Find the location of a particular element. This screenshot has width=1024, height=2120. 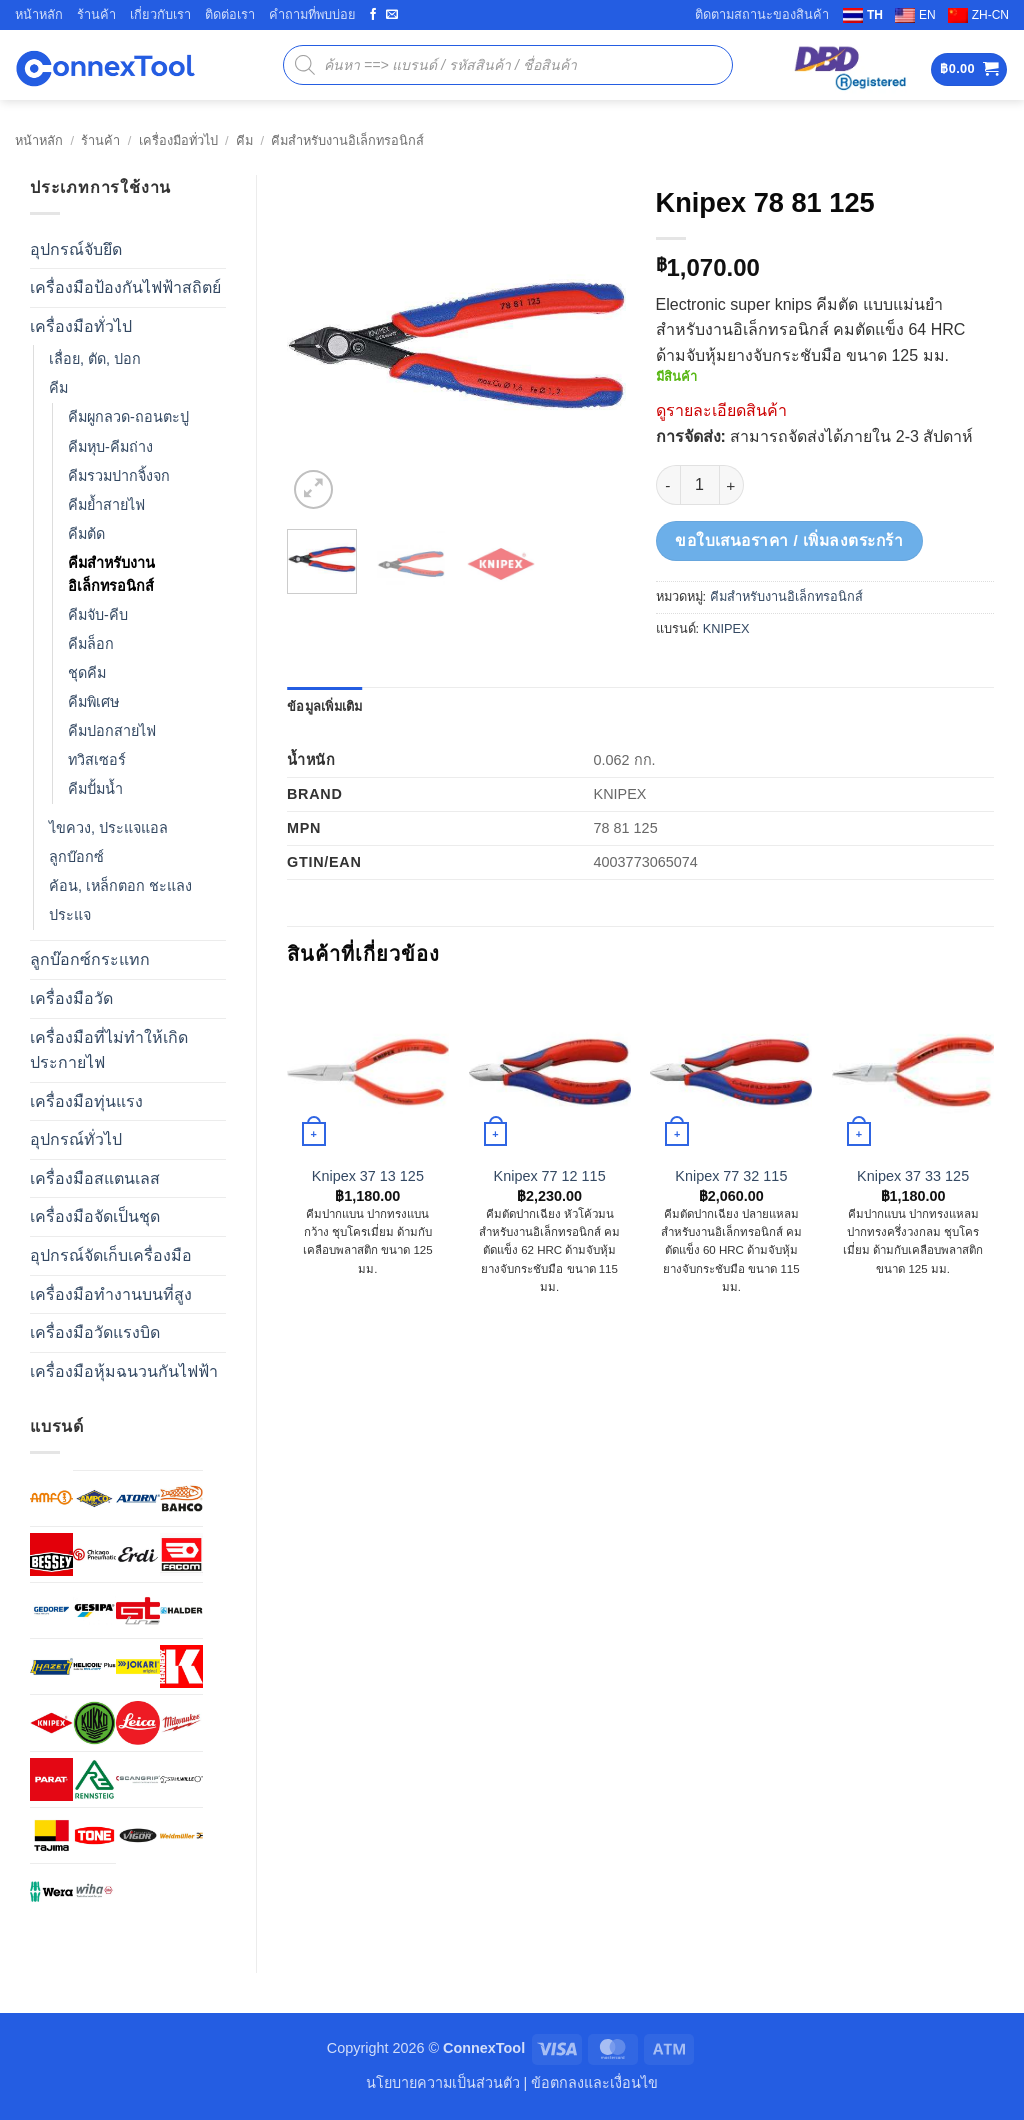

คีม is located at coordinates (244, 140).